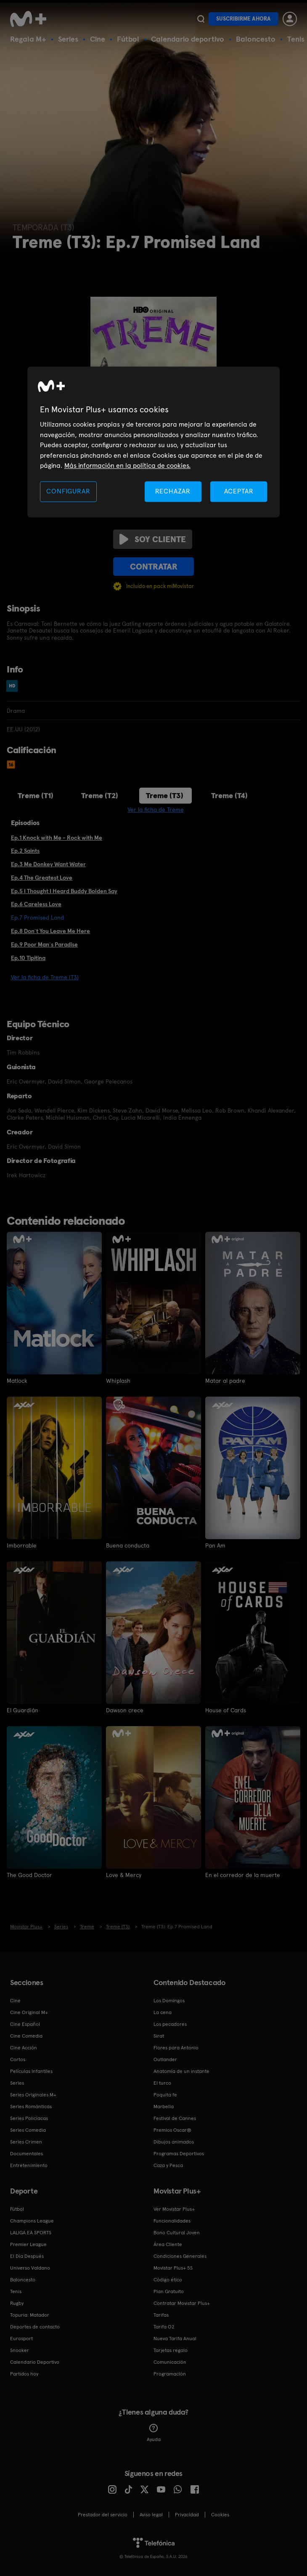 The width and height of the screenshot is (307, 2576). What do you see at coordinates (155, 809) in the screenshot?
I see `Ver la ficha de Treme` at bounding box center [155, 809].